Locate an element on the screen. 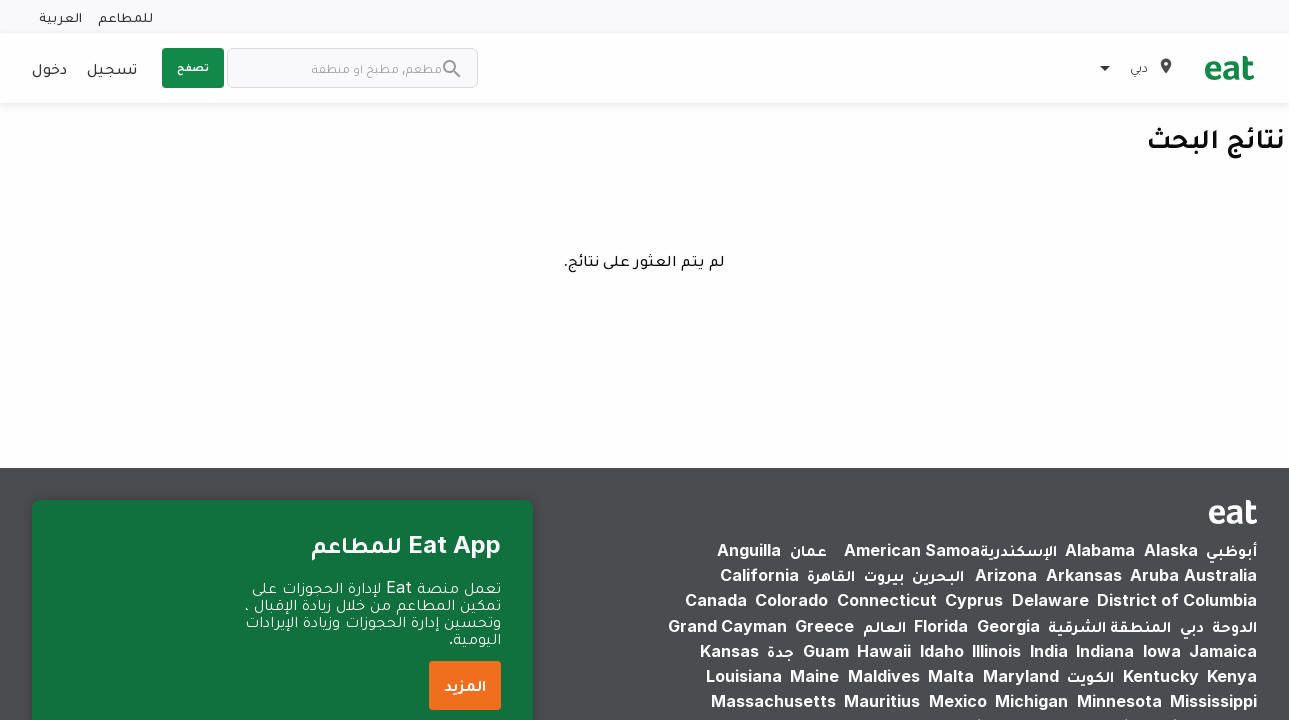 The width and height of the screenshot is (1289, 720). Mauritius is located at coordinates (882, 701).